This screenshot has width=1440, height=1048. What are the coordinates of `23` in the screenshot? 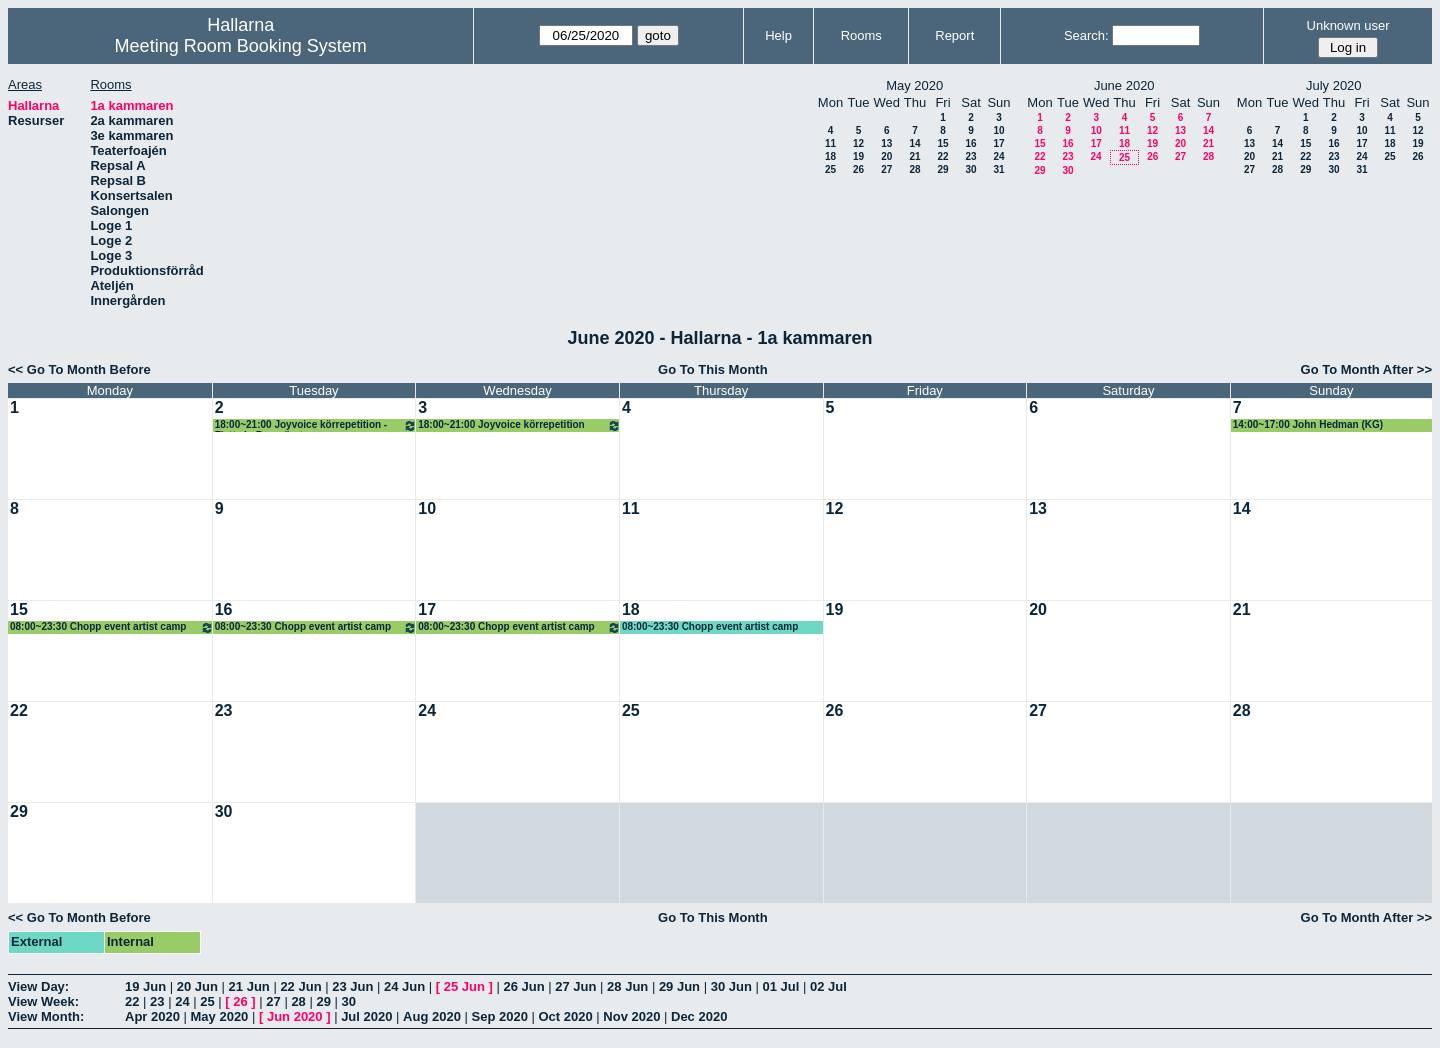 It's located at (970, 156).